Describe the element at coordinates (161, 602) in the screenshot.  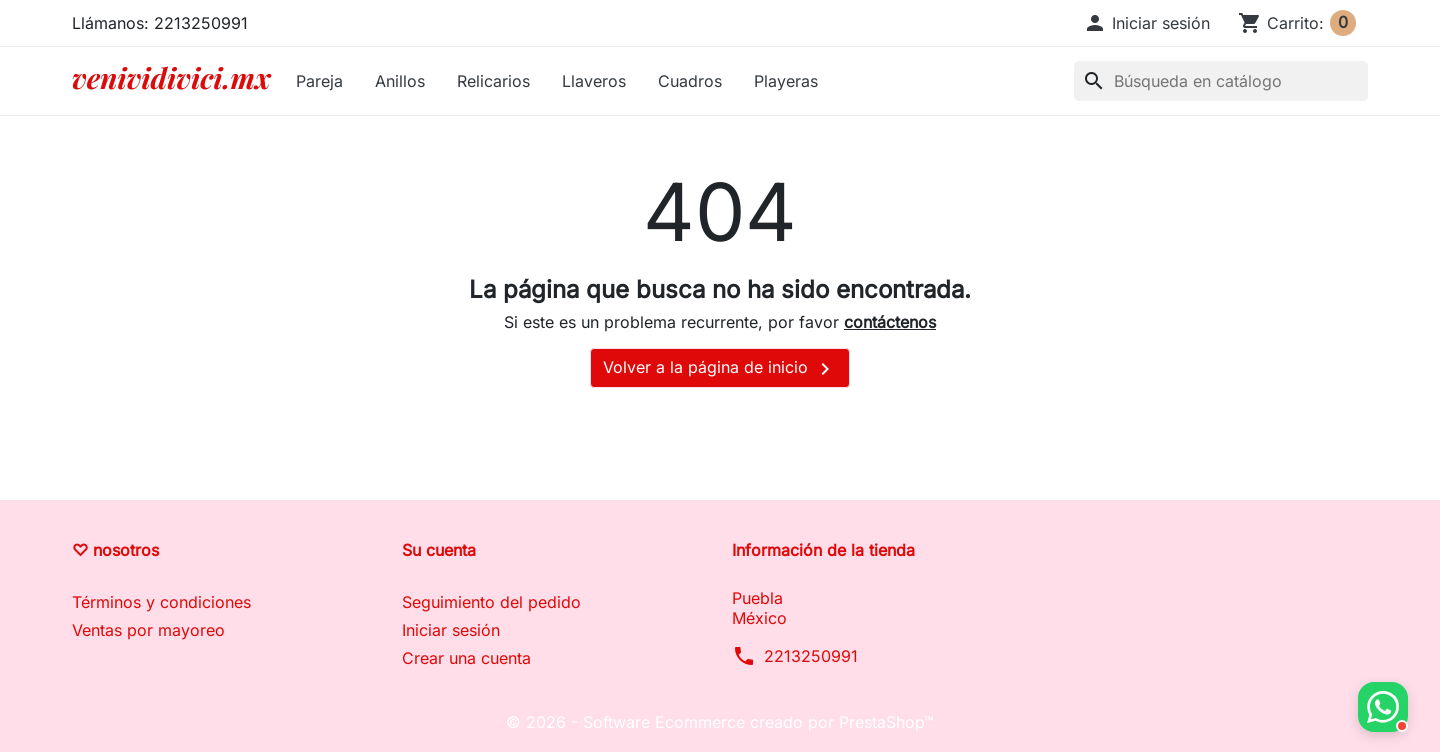
I see `Términos y condiciones` at that location.